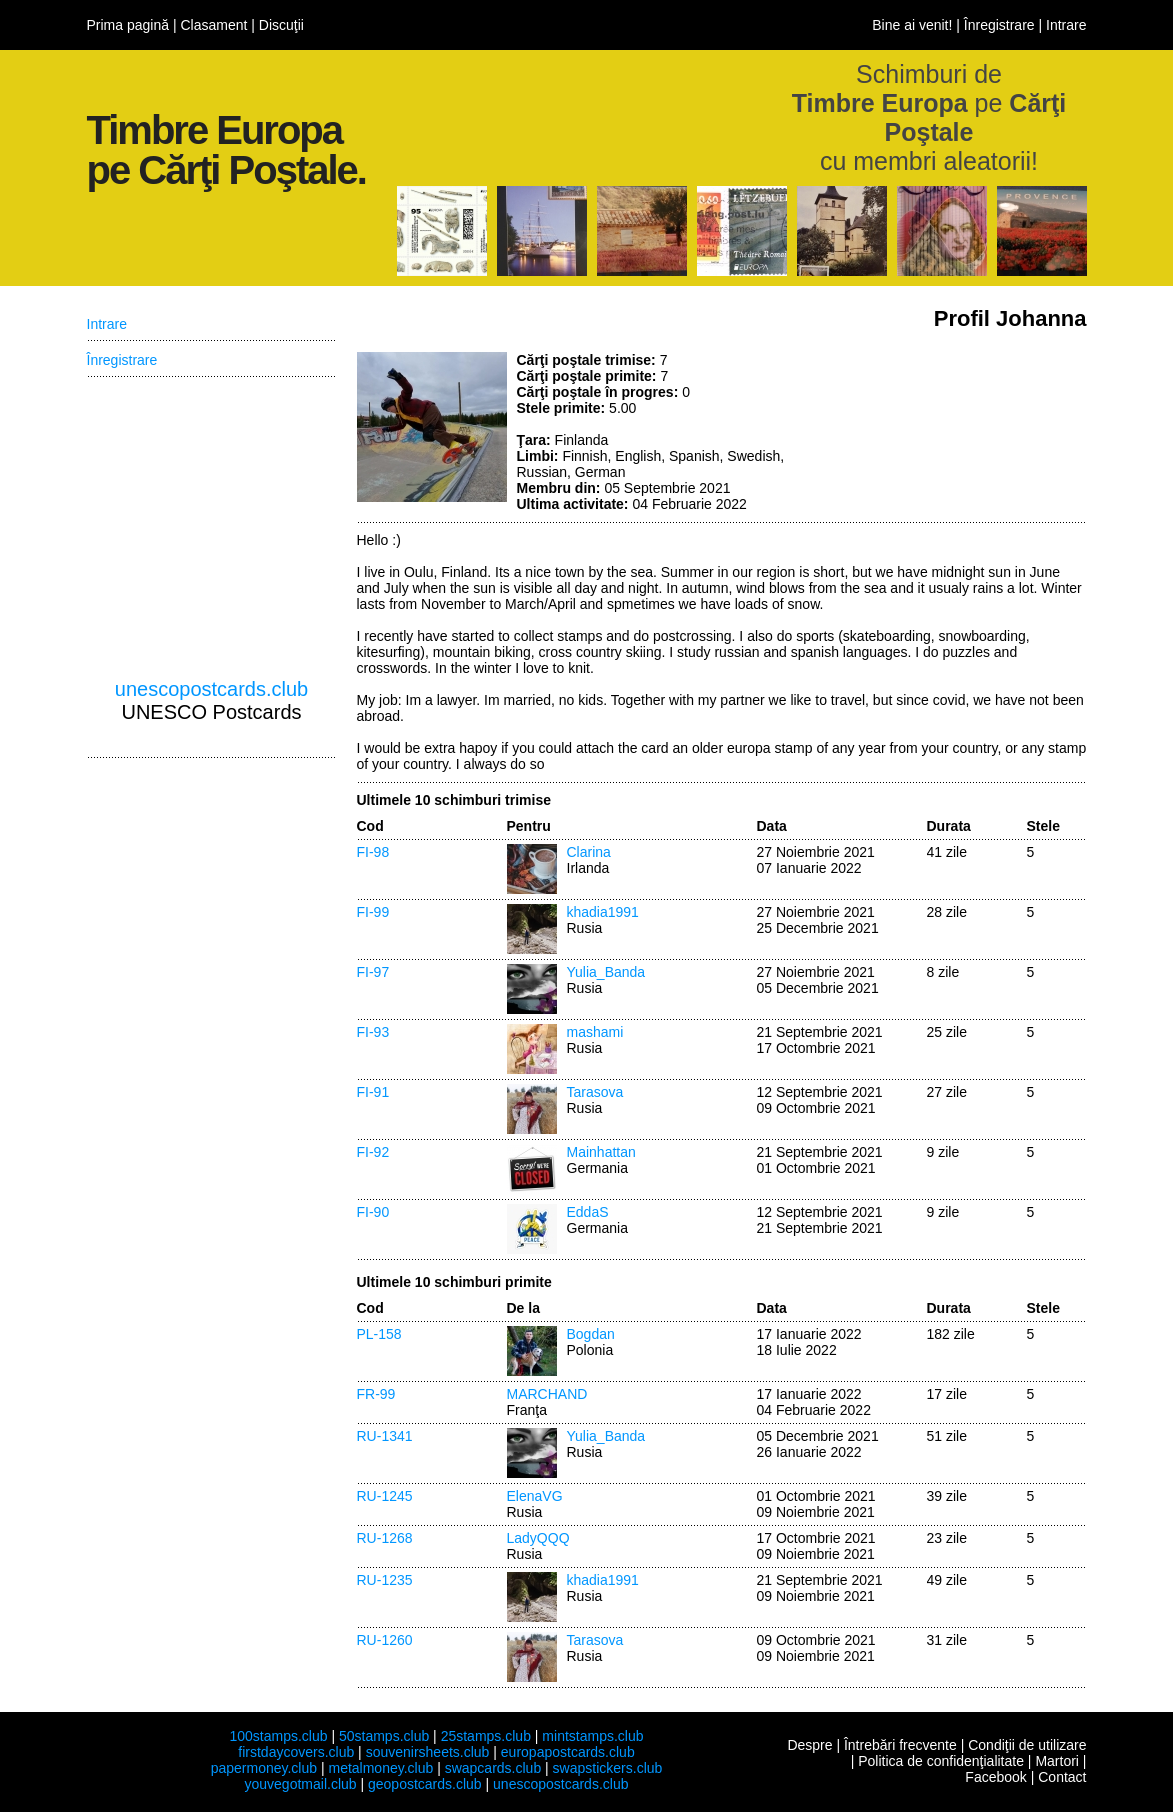 This screenshot has width=1173, height=1812. I want to click on MARCHAND, so click(547, 1394).